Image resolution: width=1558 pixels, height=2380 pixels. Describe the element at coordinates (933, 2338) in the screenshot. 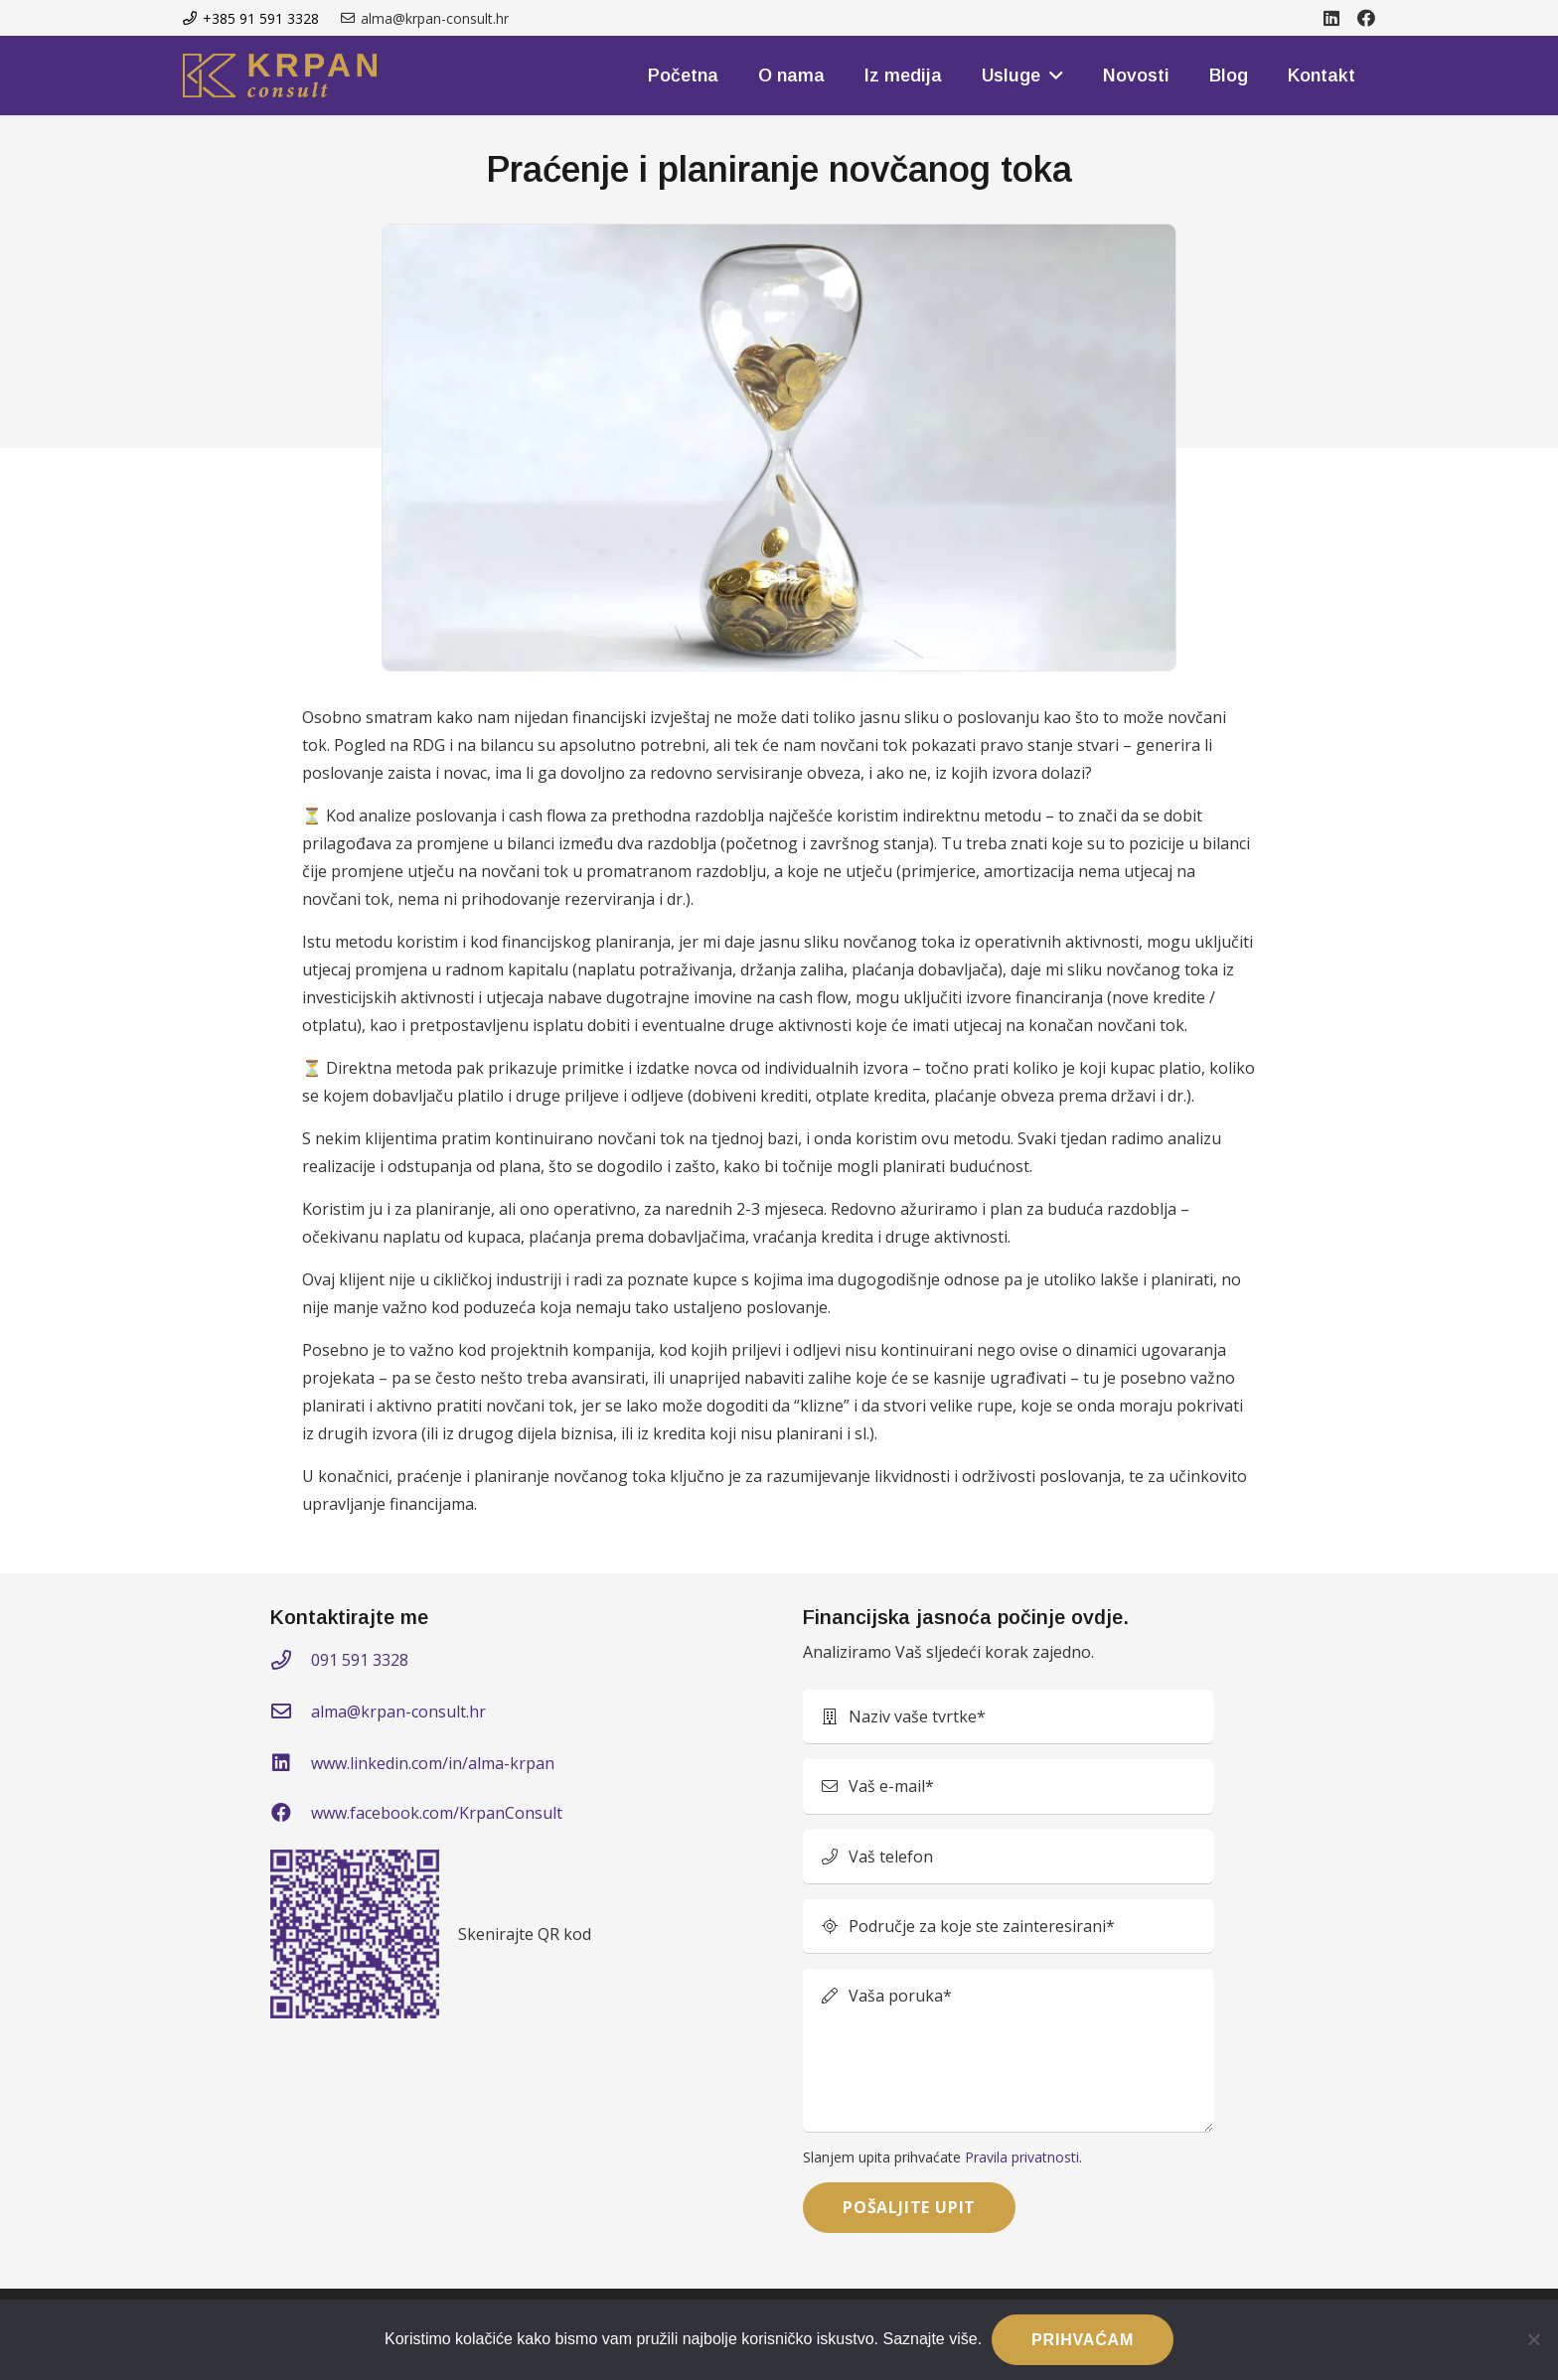

I see `Saznajte više.` at that location.